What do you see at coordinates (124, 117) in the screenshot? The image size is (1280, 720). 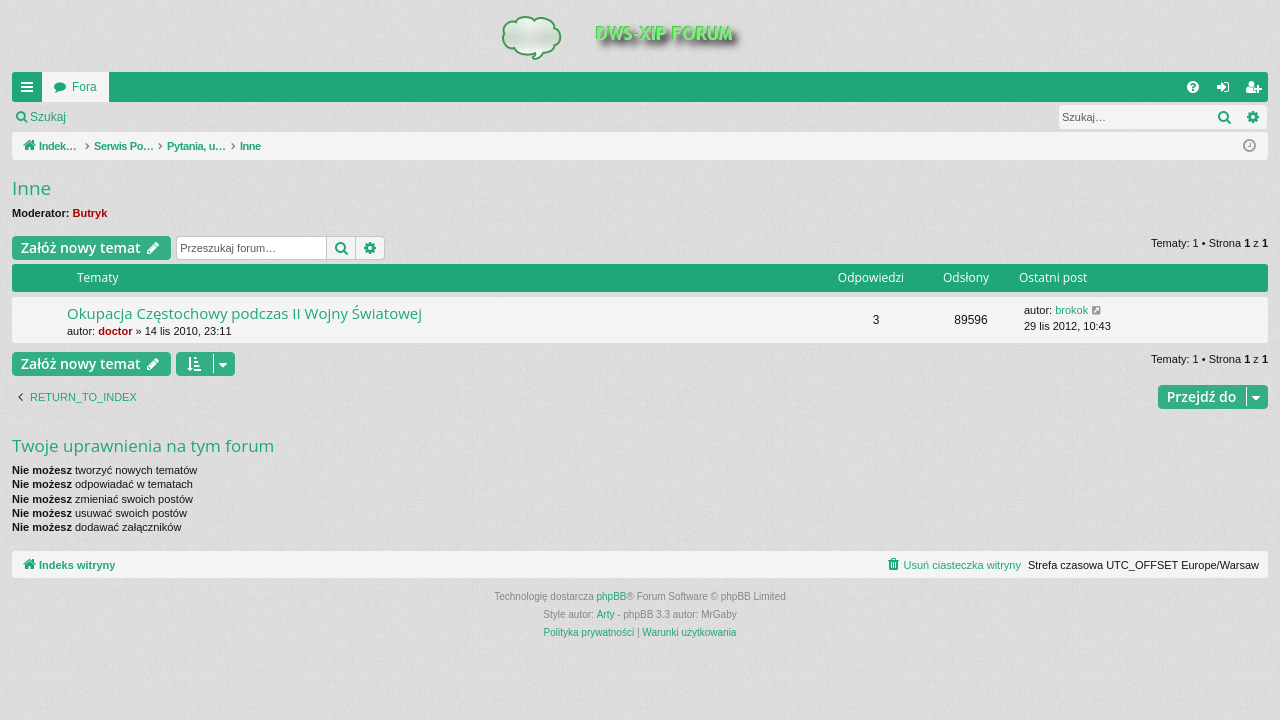 I see `Zaloguj się` at bounding box center [124, 117].